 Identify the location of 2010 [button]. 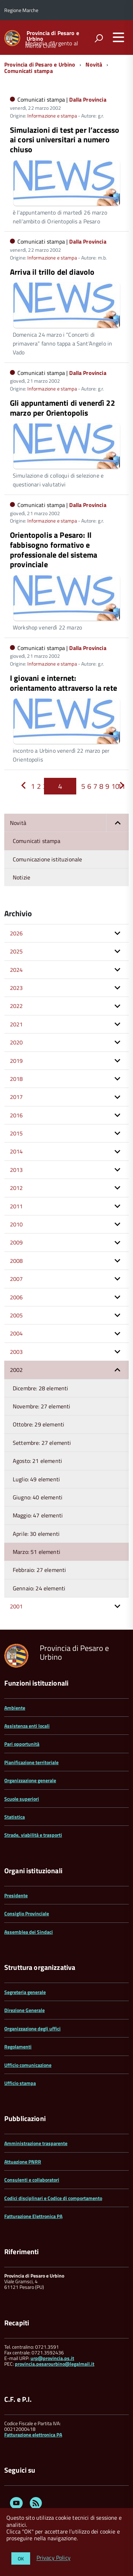
(16, 1224).